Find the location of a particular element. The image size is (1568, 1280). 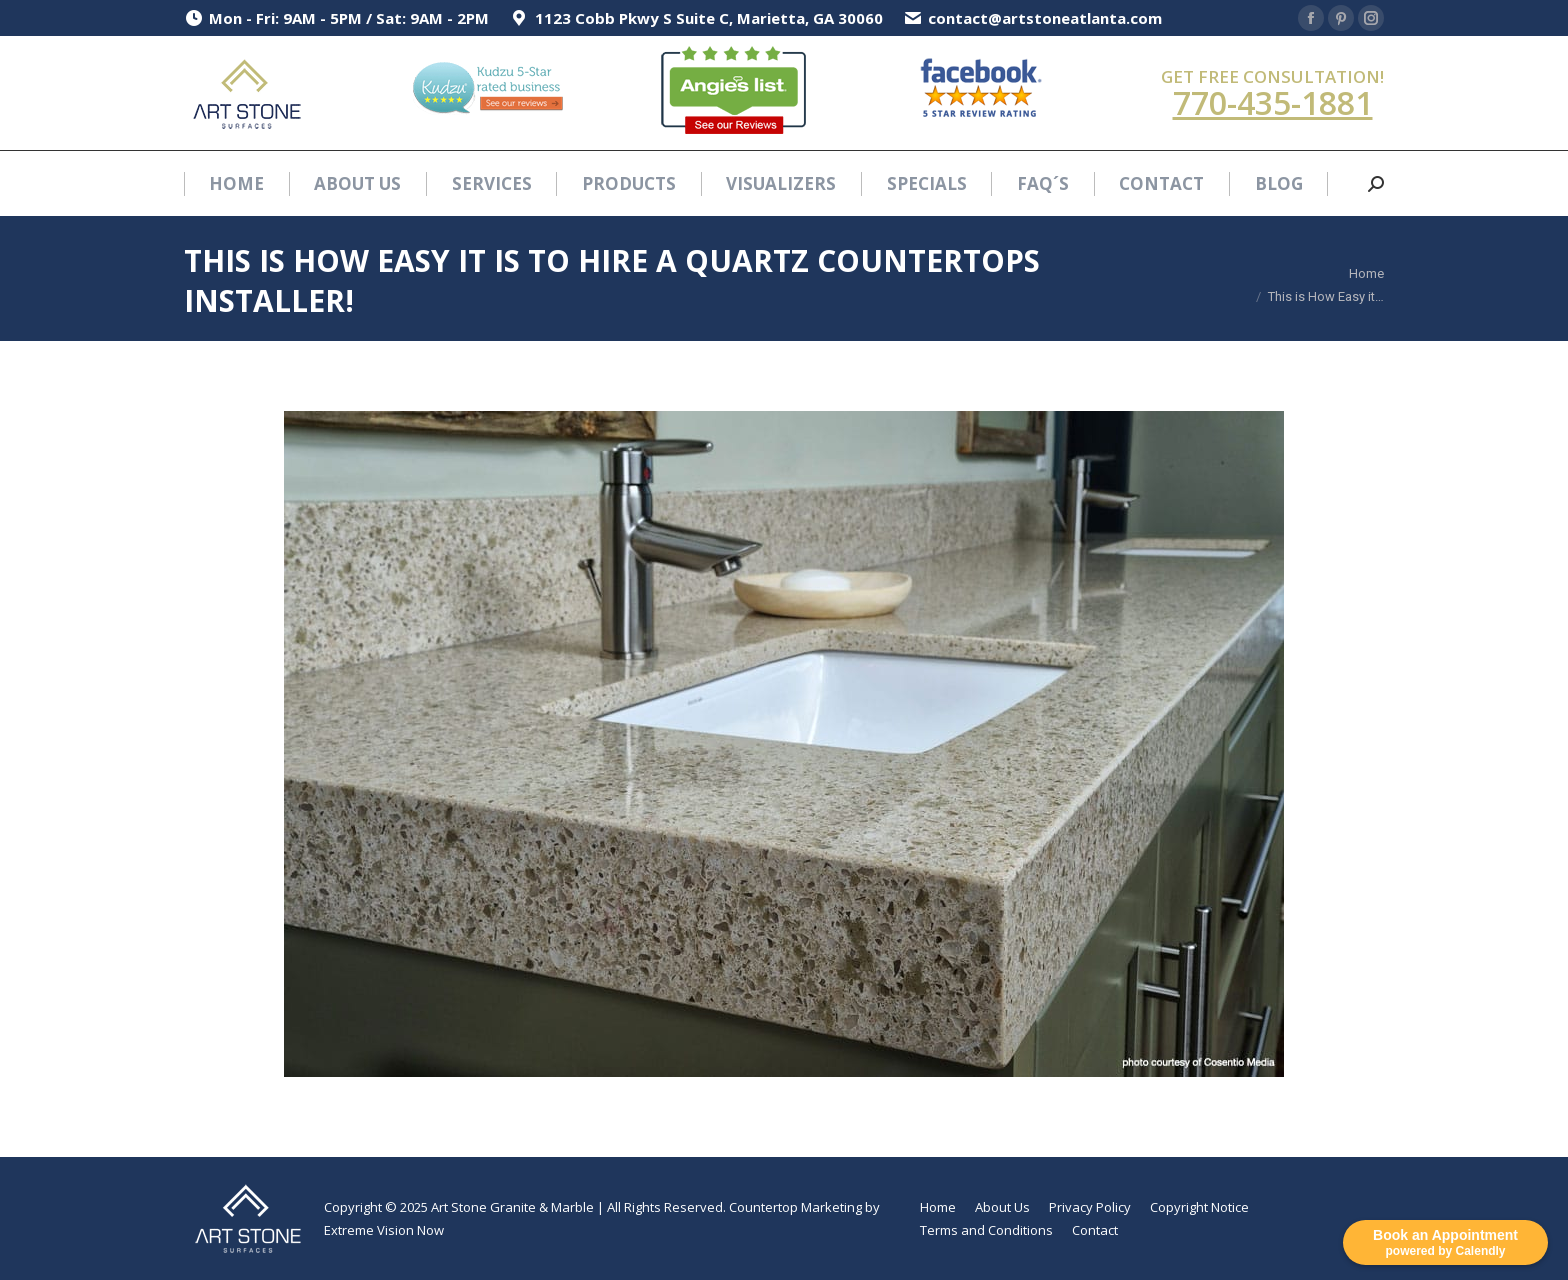

Extreme Vision Now is located at coordinates (384, 1230).